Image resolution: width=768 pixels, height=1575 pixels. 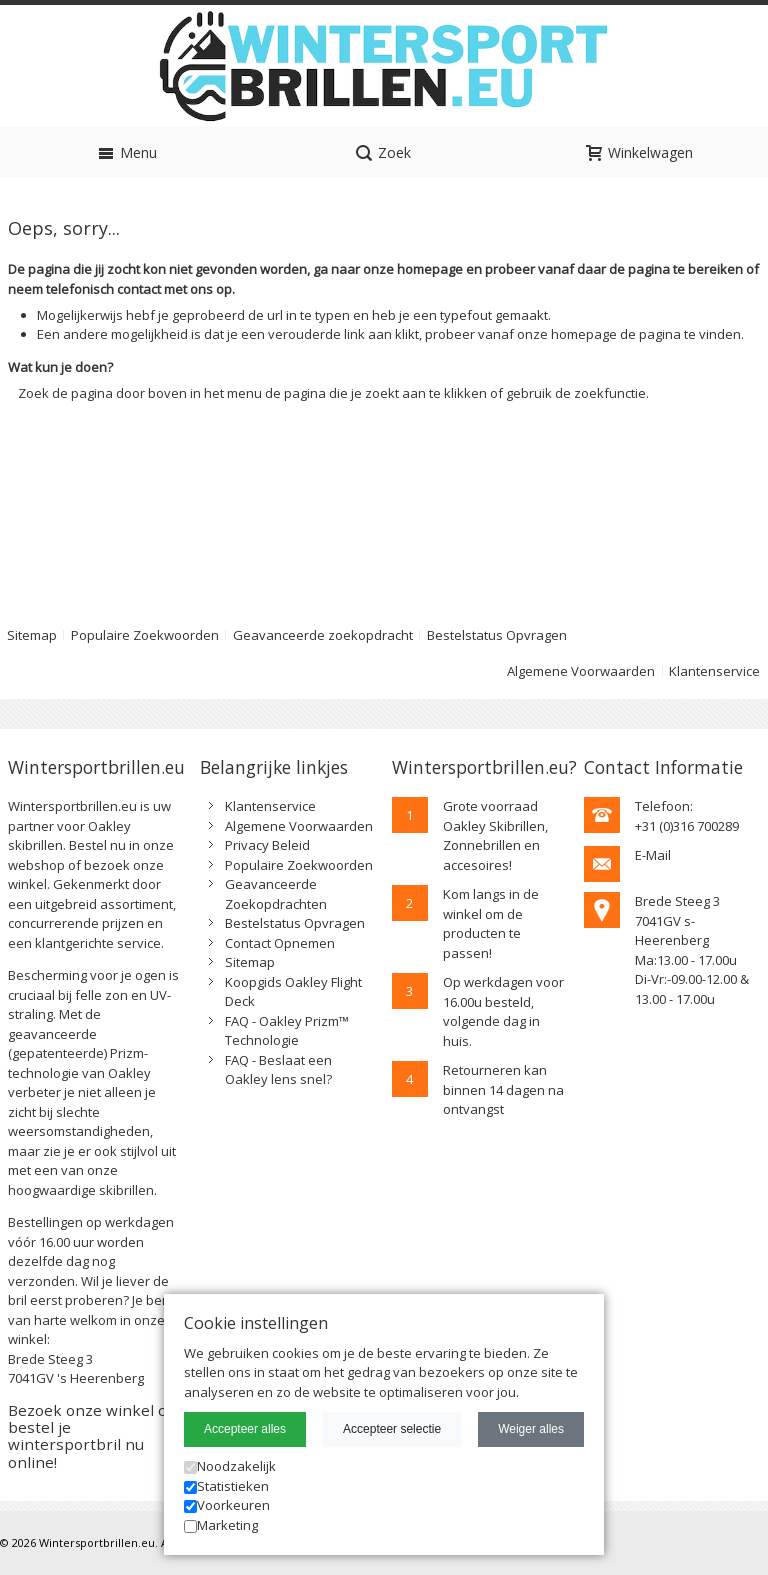 I want to click on Klantenservice, so click(x=714, y=671).